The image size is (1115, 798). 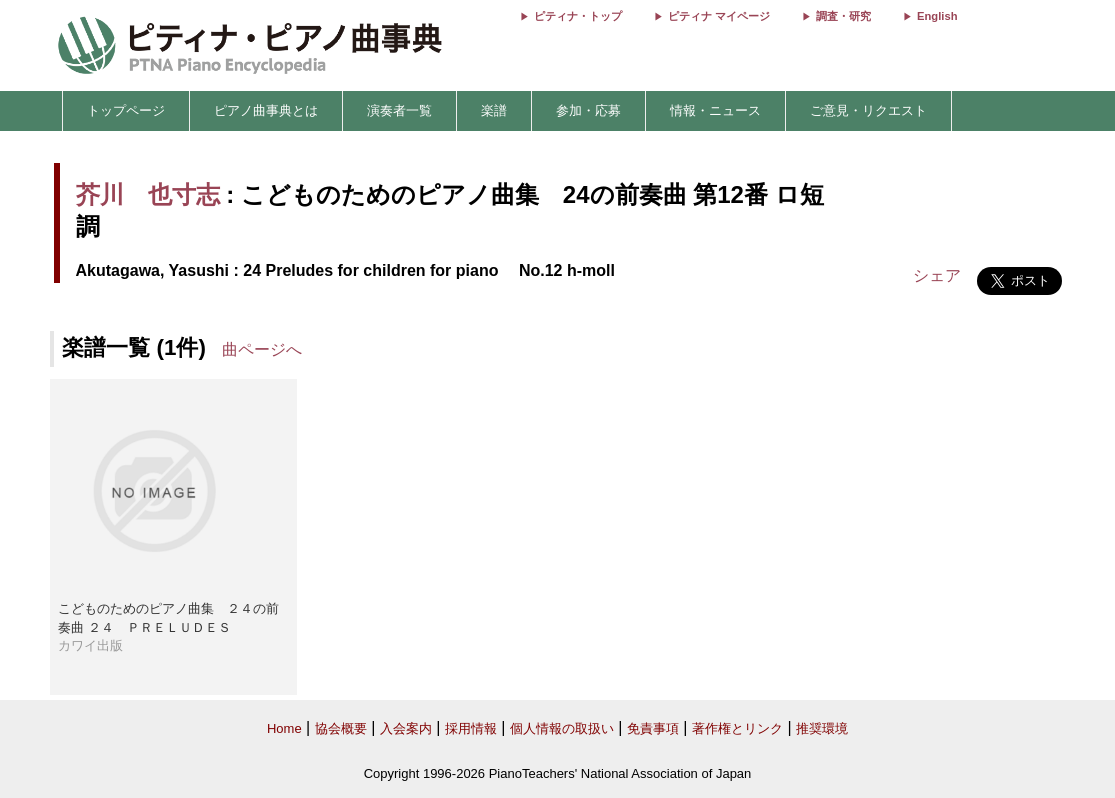 I want to click on ピアノ曲事典とは, so click(x=266, y=110).